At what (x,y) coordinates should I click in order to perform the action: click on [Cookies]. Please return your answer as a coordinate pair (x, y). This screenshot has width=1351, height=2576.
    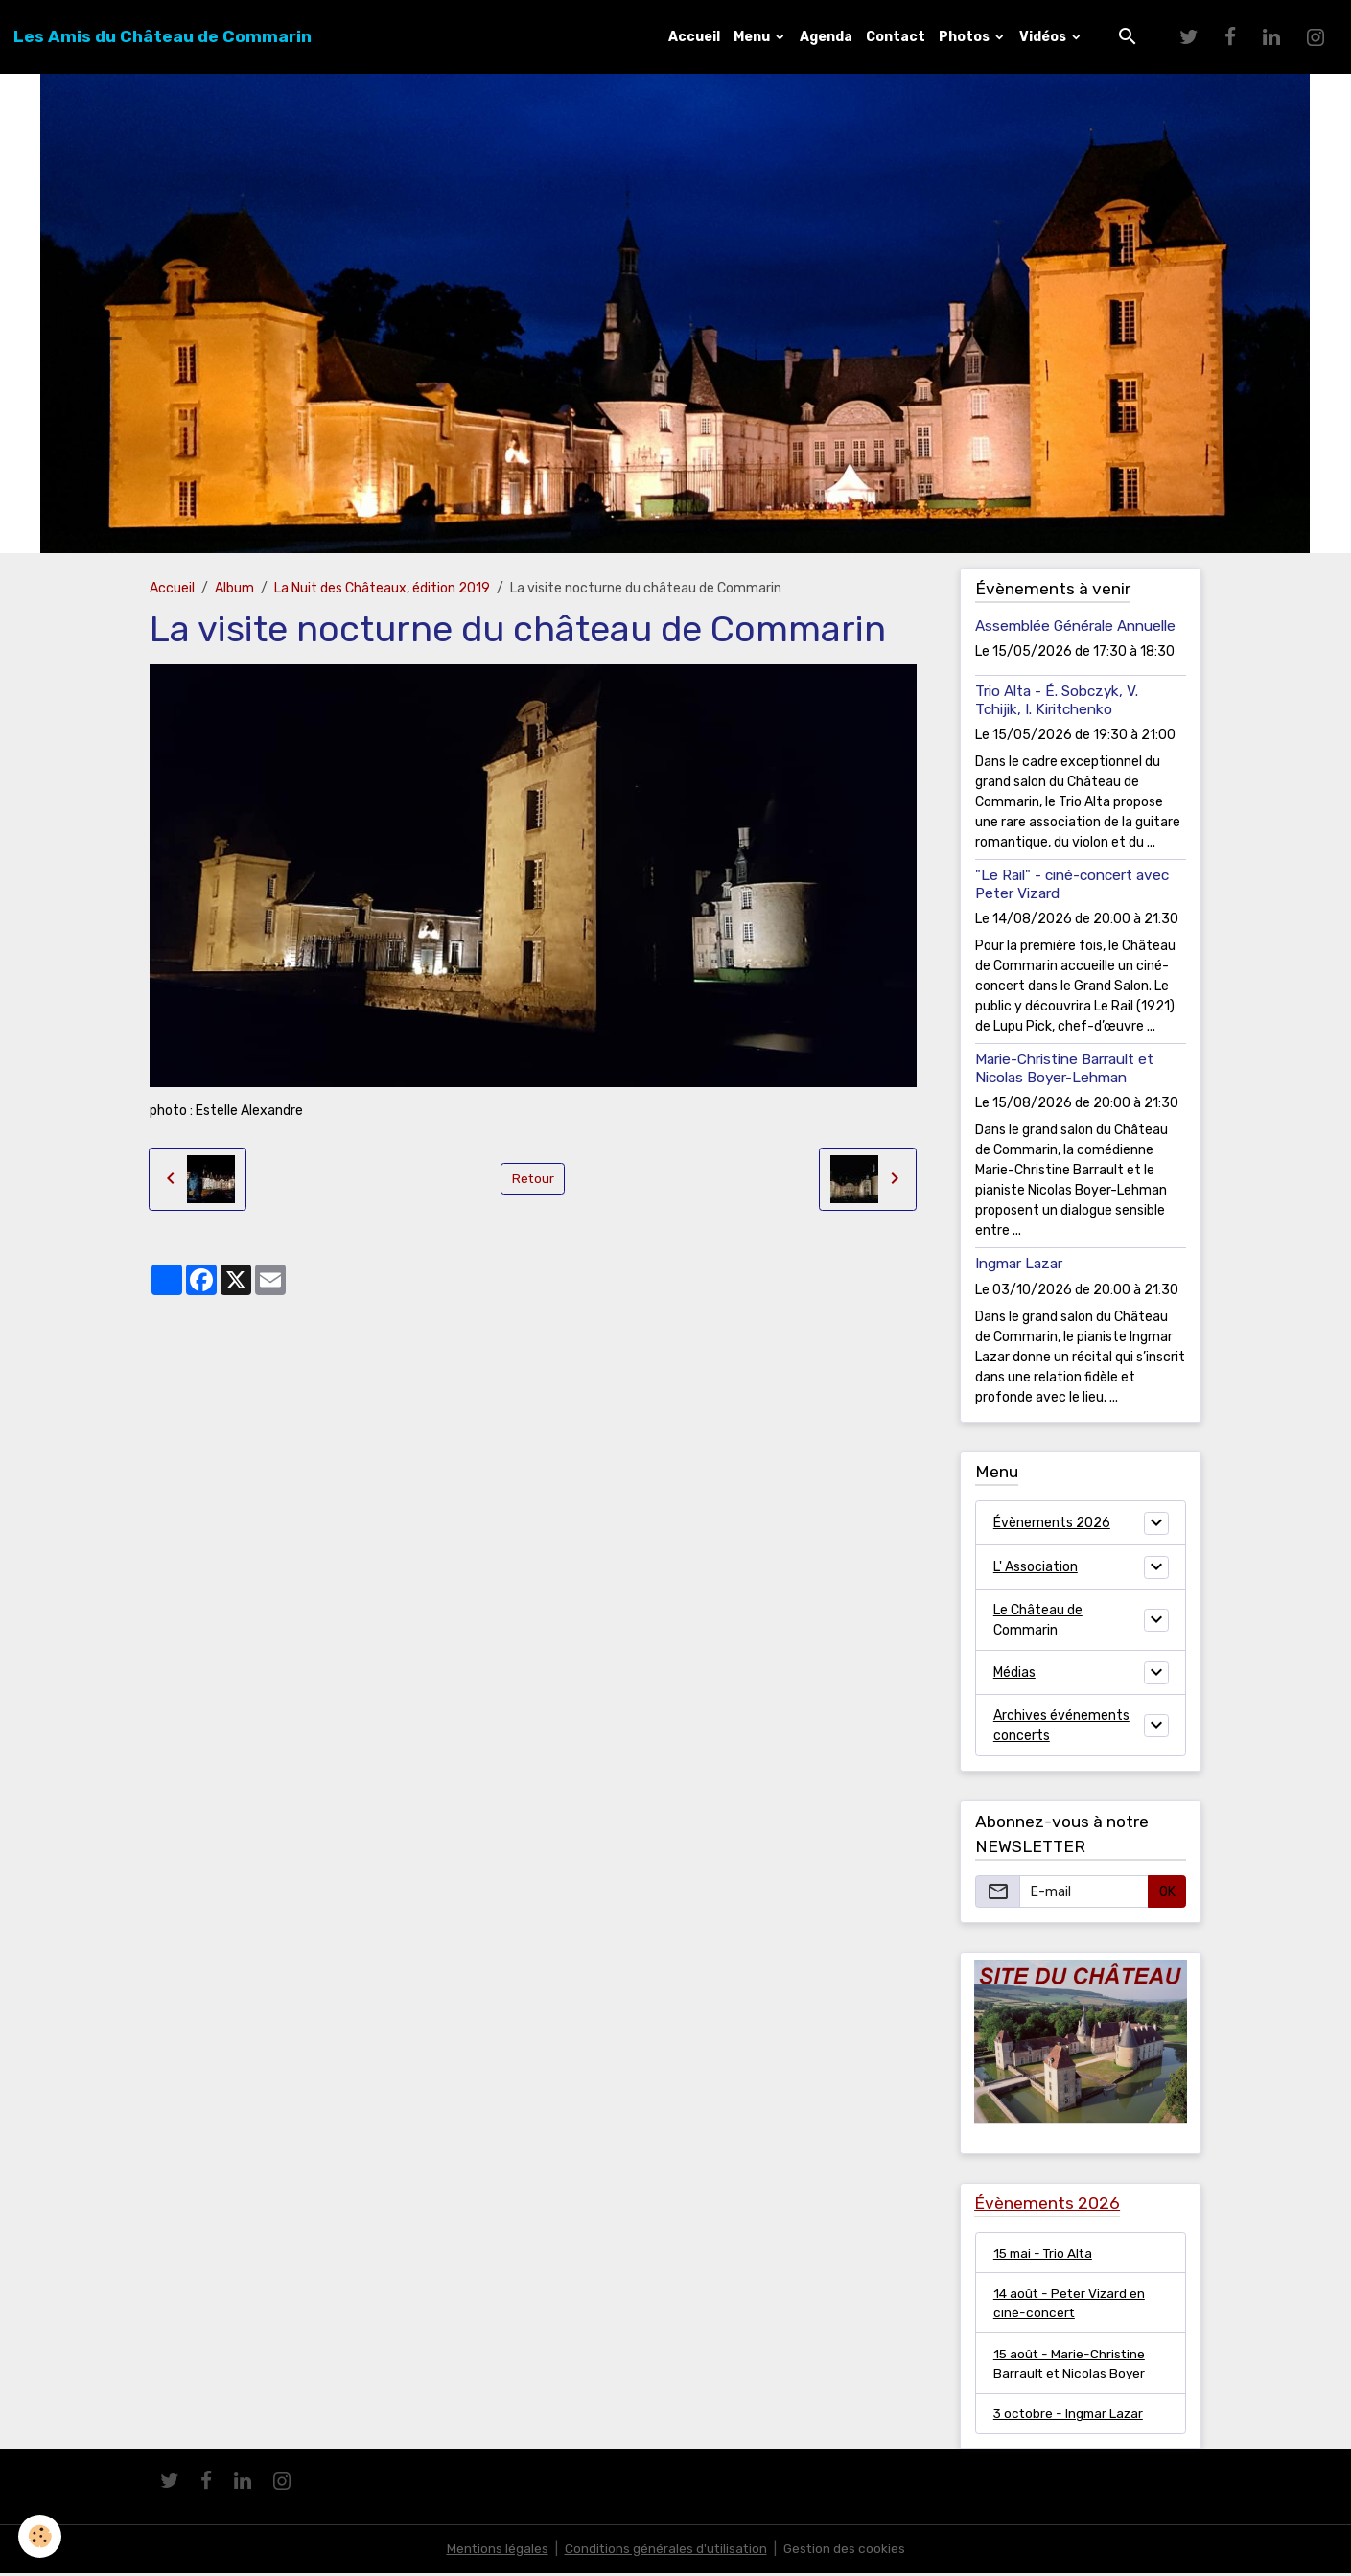
    Looking at the image, I should click on (40, 2536).